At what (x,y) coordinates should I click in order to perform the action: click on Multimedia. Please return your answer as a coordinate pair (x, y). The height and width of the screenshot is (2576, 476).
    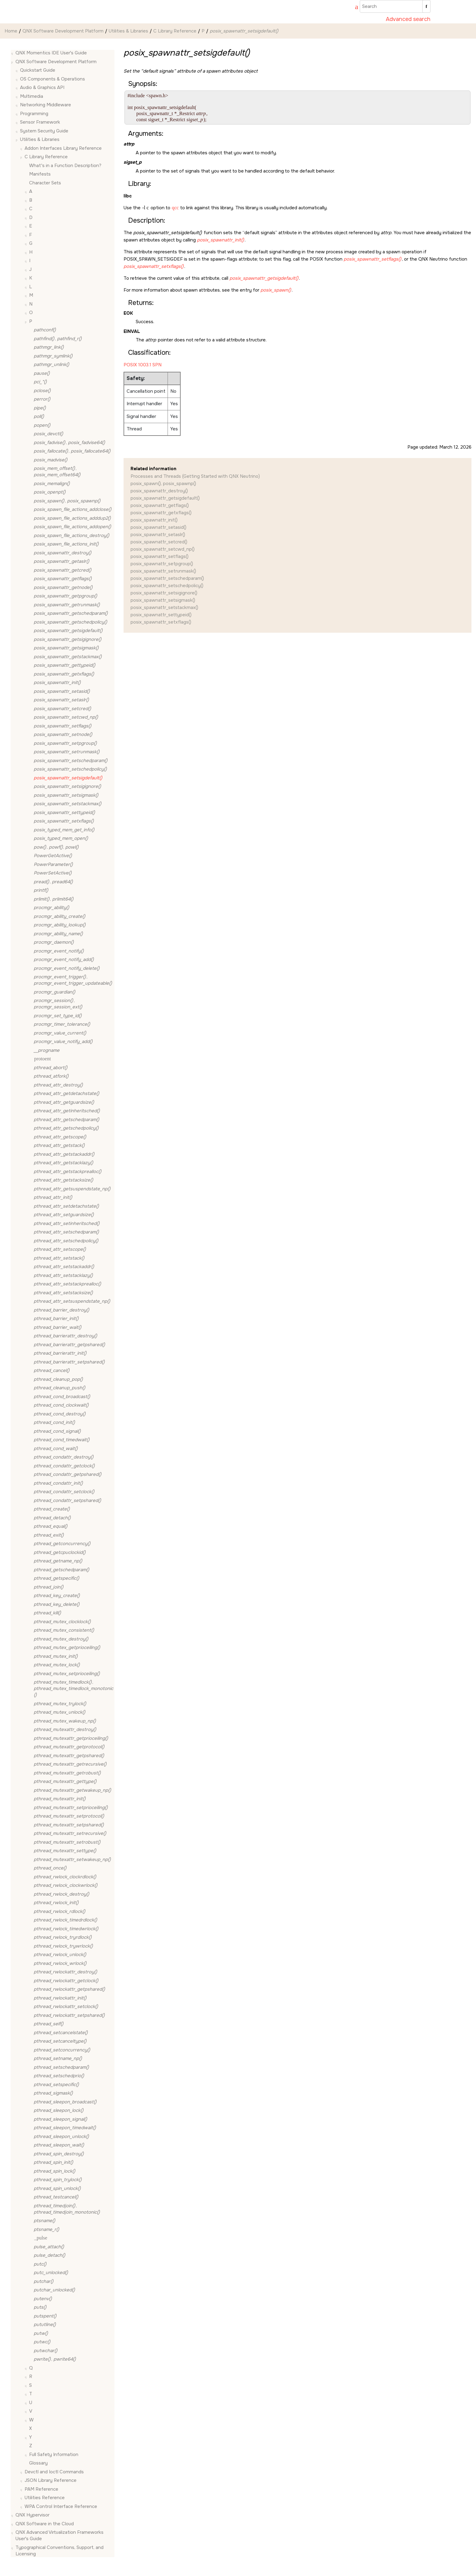
    Looking at the image, I should click on (31, 96).